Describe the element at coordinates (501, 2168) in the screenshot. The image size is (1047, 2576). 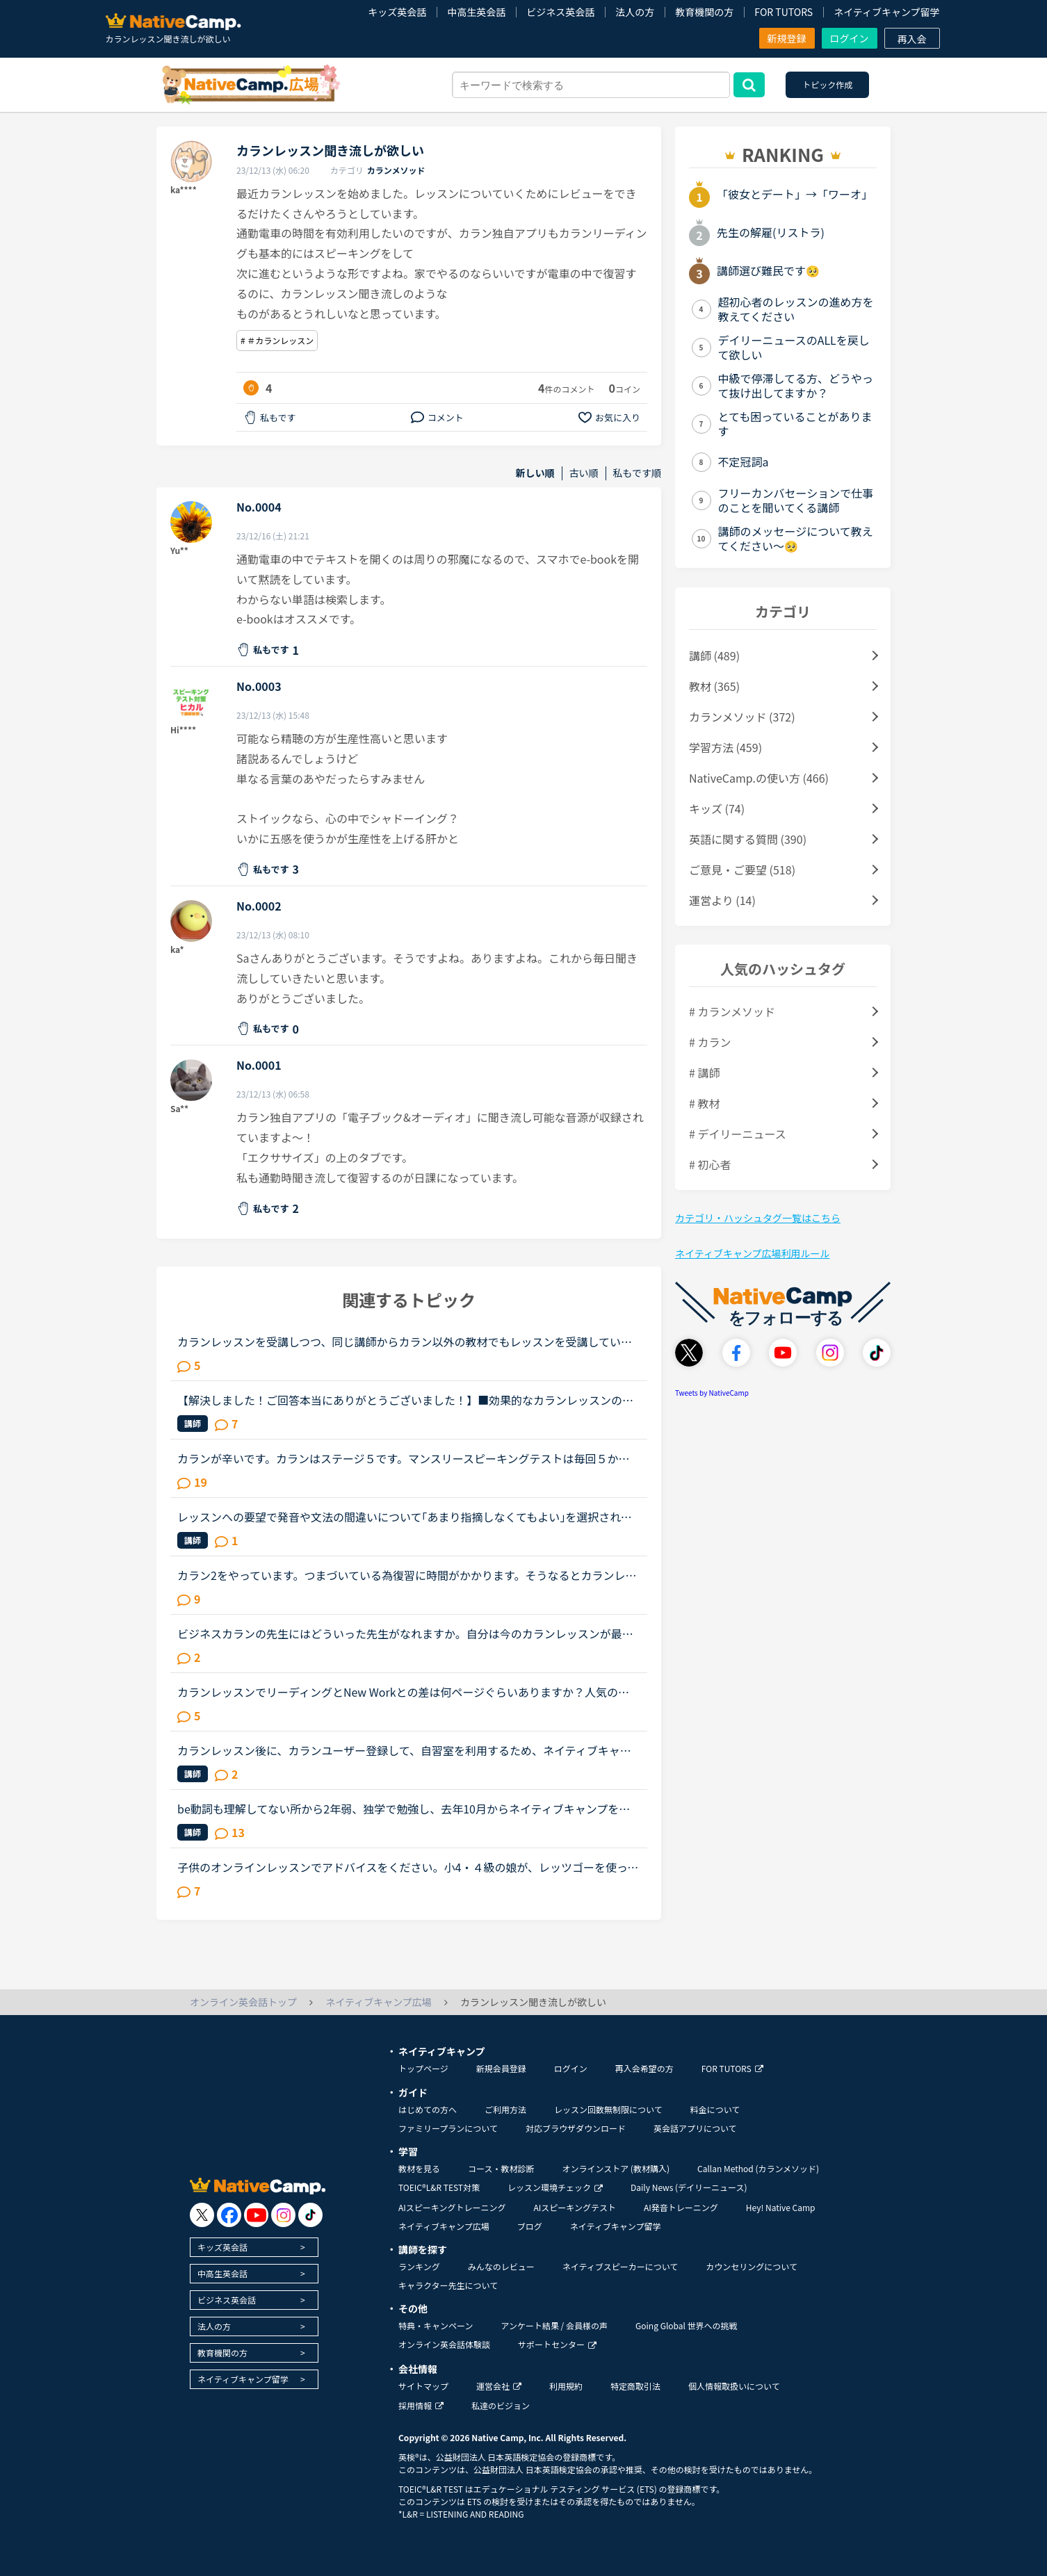
I see `コース・教材診断` at that location.